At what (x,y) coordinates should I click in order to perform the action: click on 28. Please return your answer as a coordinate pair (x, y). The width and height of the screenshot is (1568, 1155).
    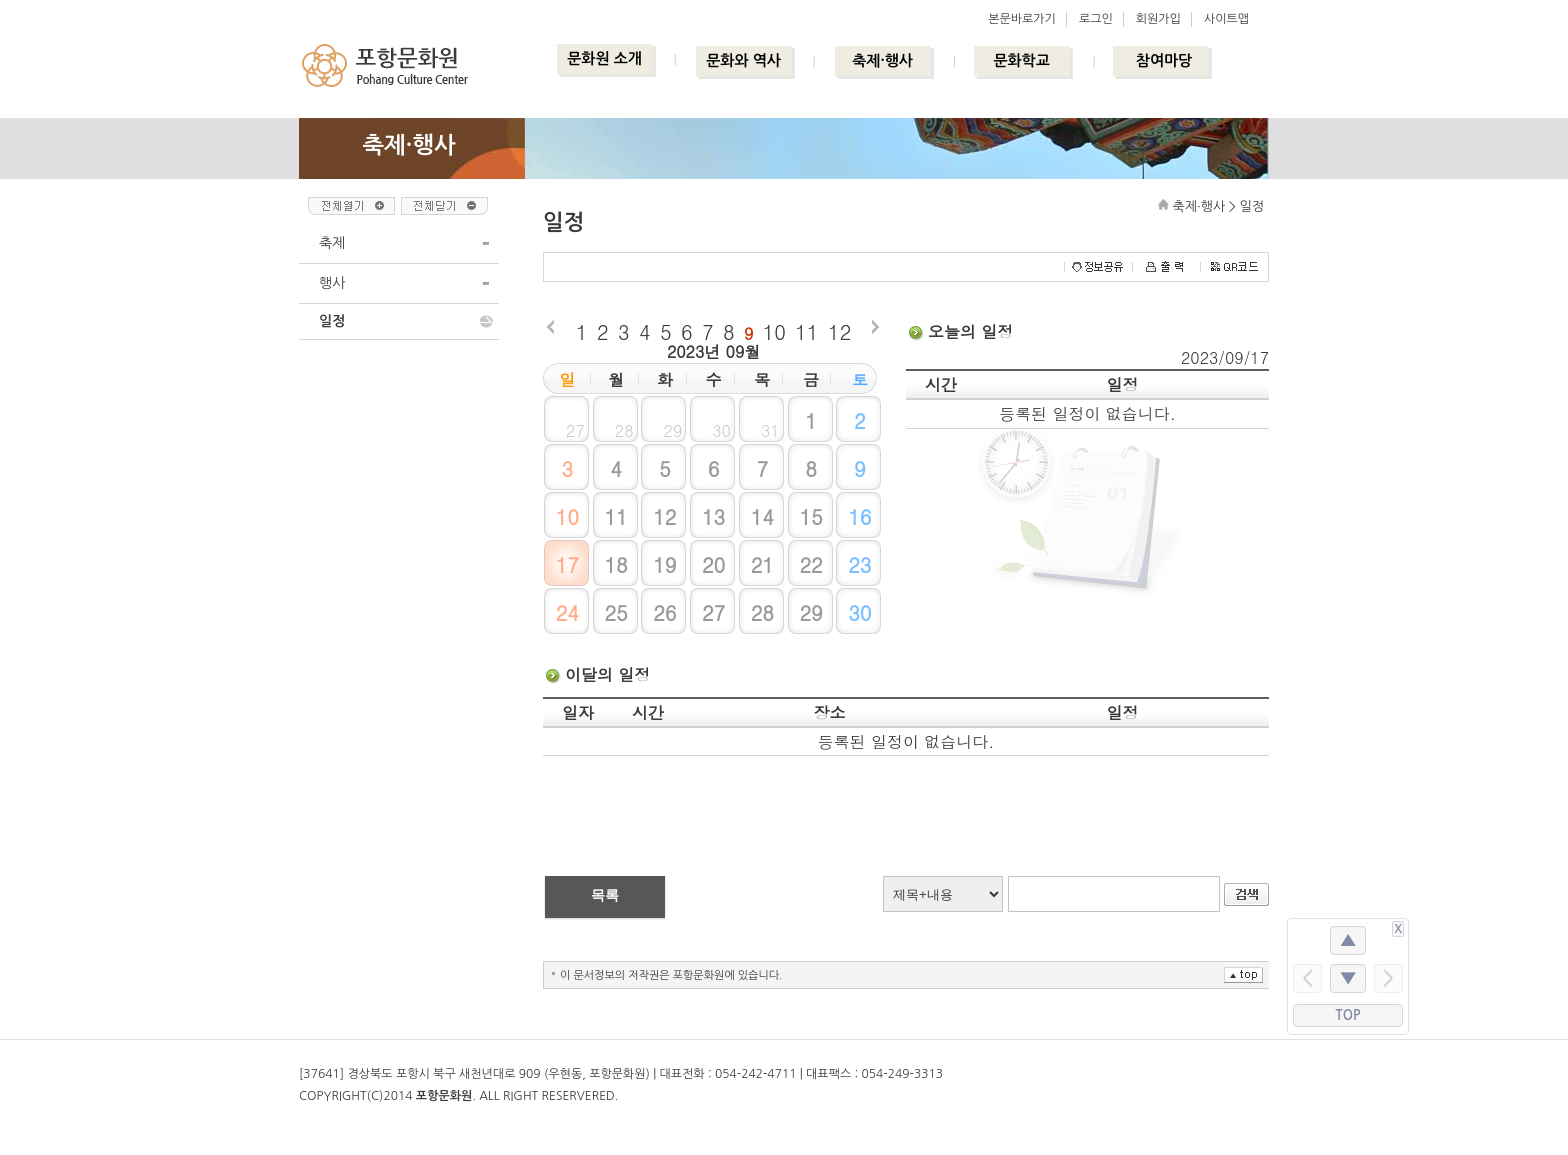
    Looking at the image, I should click on (762, 612).